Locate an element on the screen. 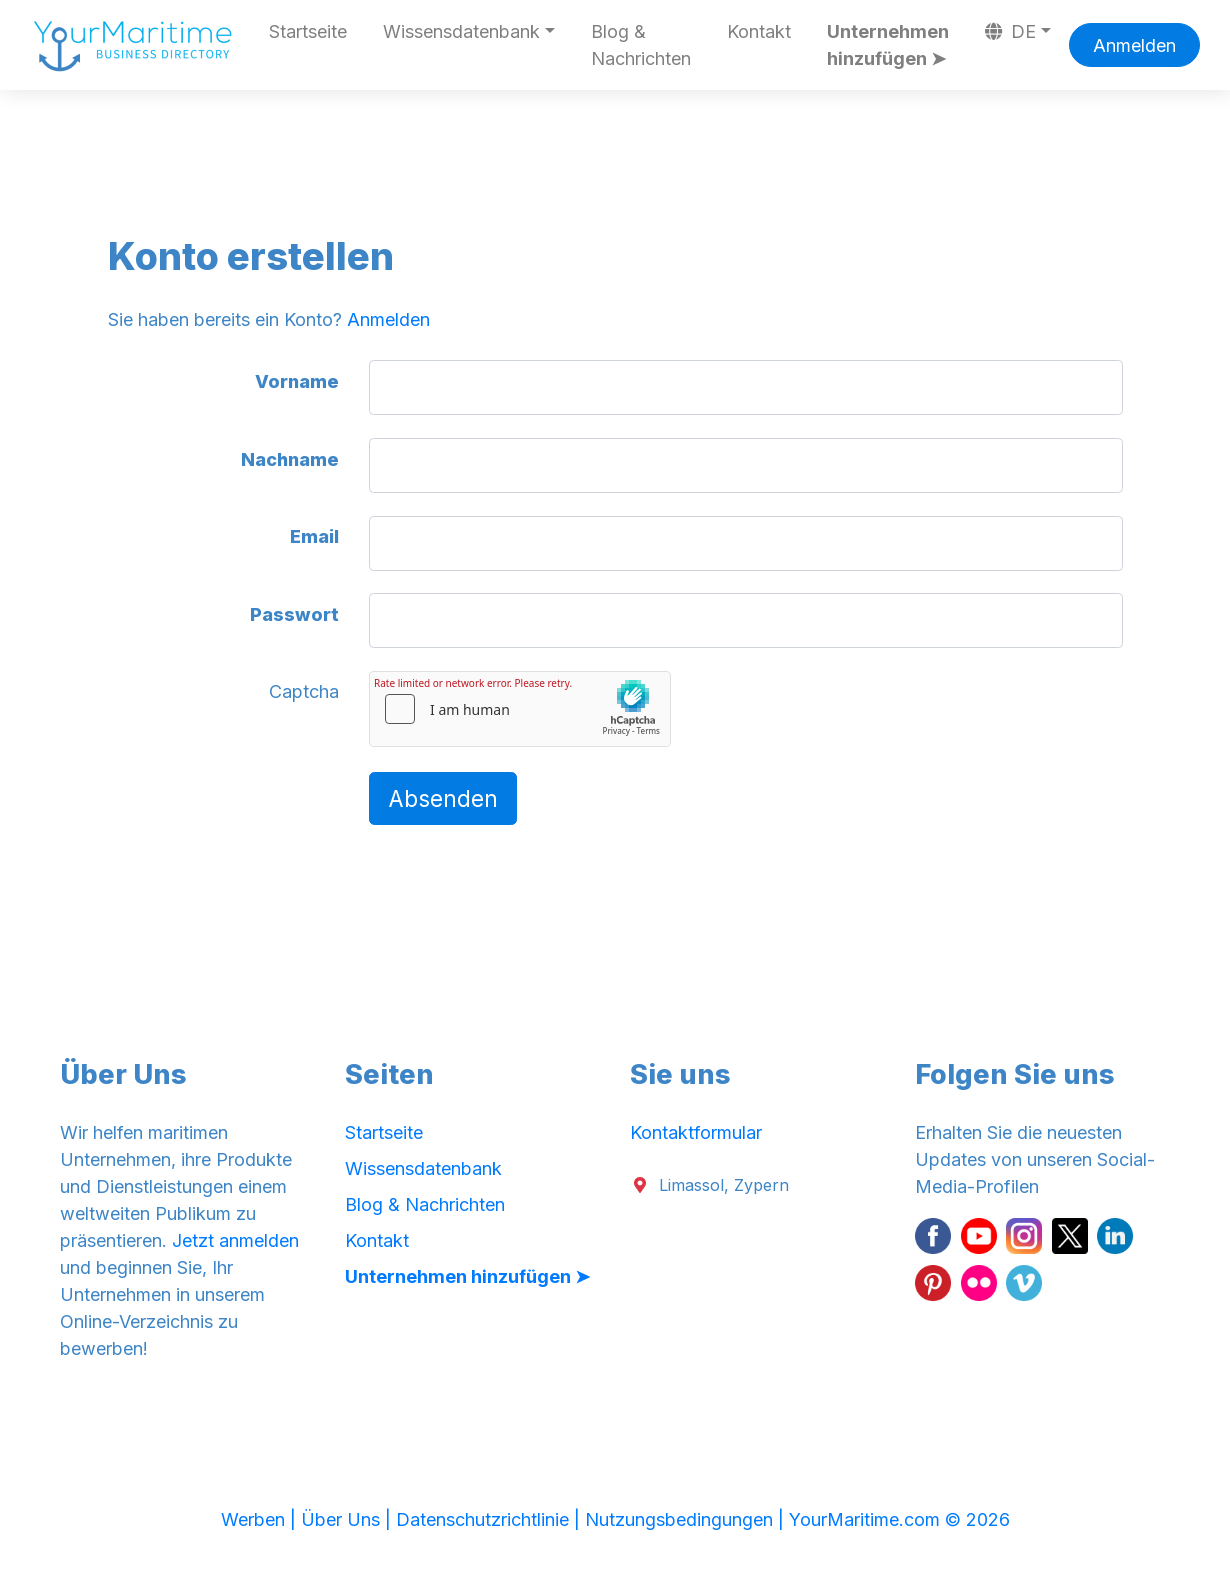 This screenshot has width=1230, height=1578. Startseite is located at coordinates (308, 31).